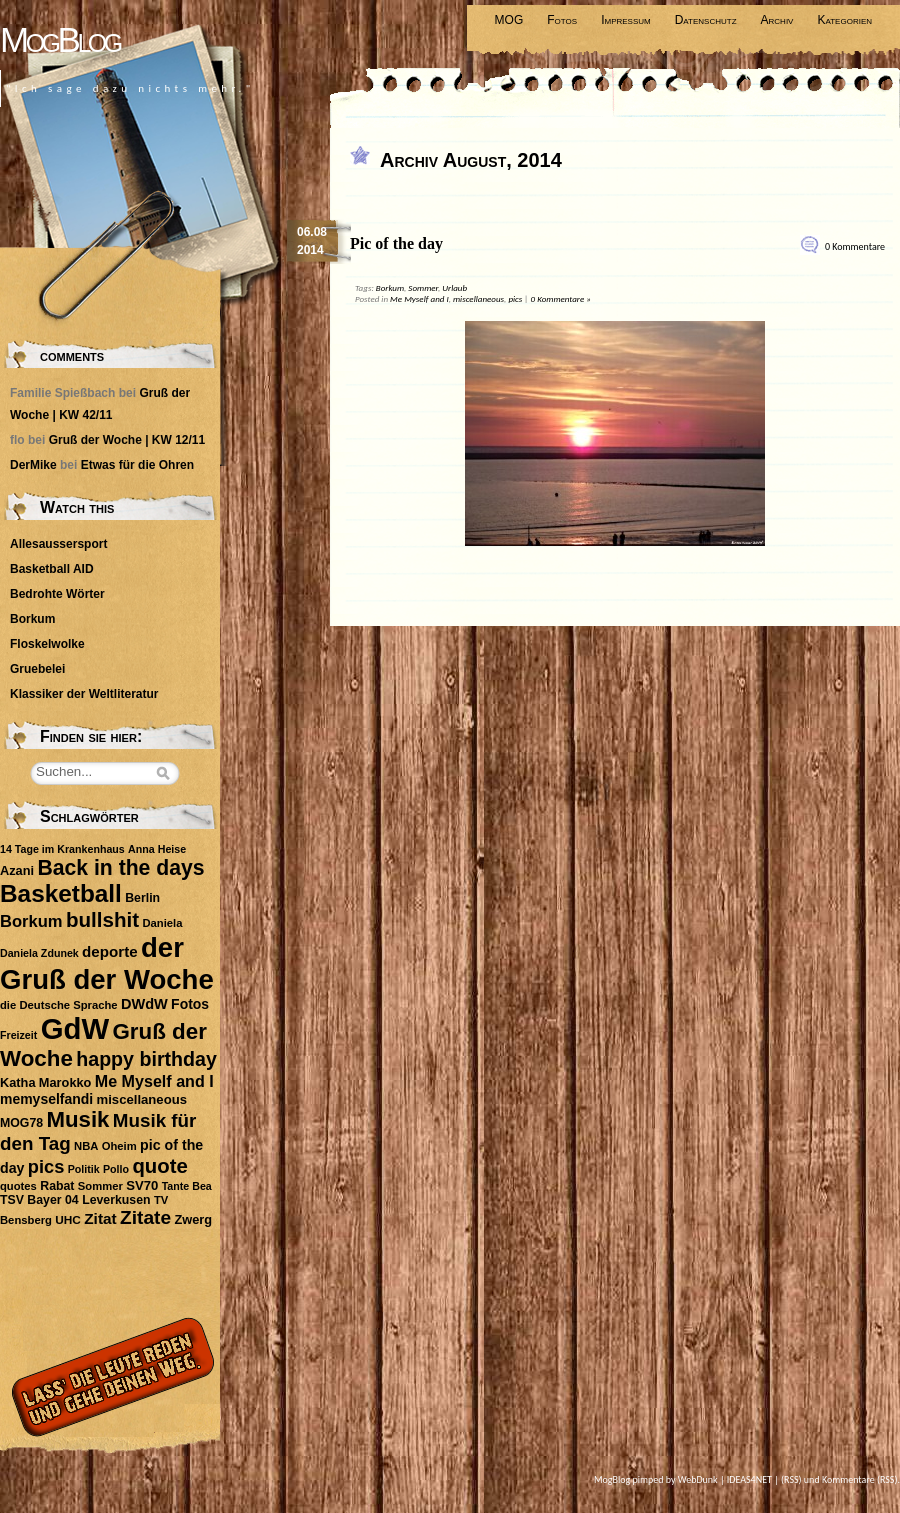 The height and width of the screenshot is (1513, 900). What do you see at coordinates (706, 20) in the screenshot?
I see `Datenschutz` at bounding box center [706, 20].